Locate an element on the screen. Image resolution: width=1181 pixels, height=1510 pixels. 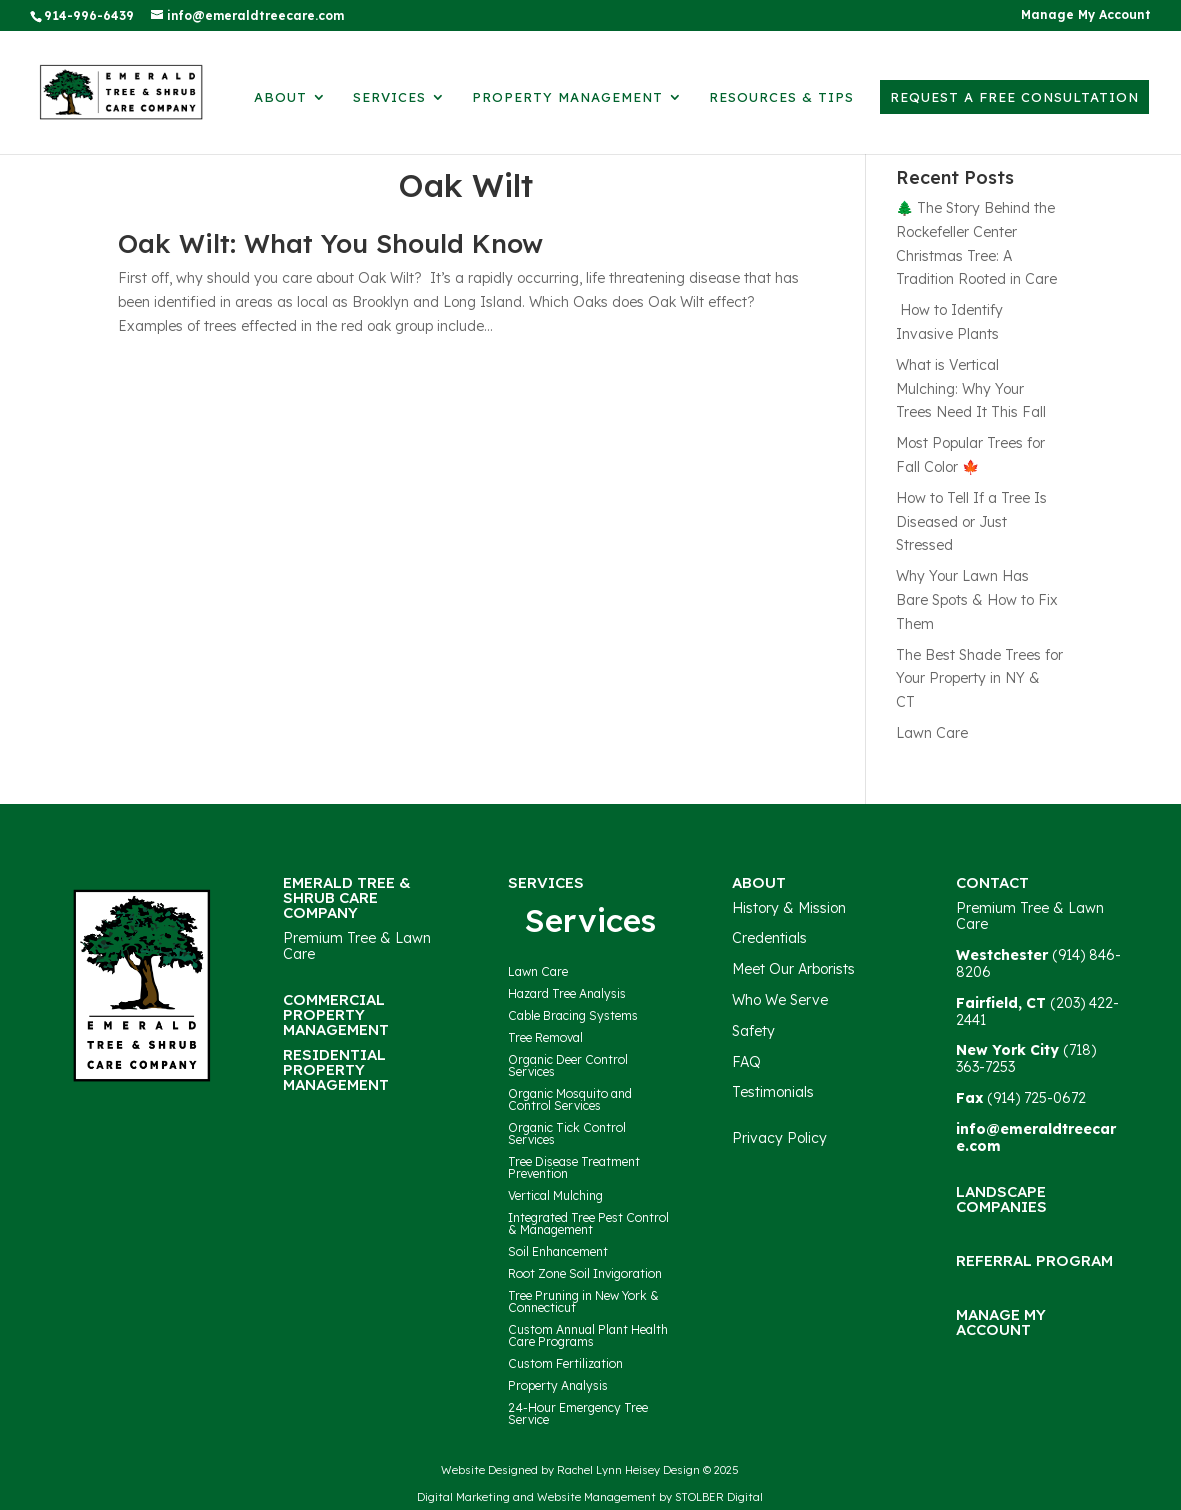
Credentials is located at coordinates (769, 938).